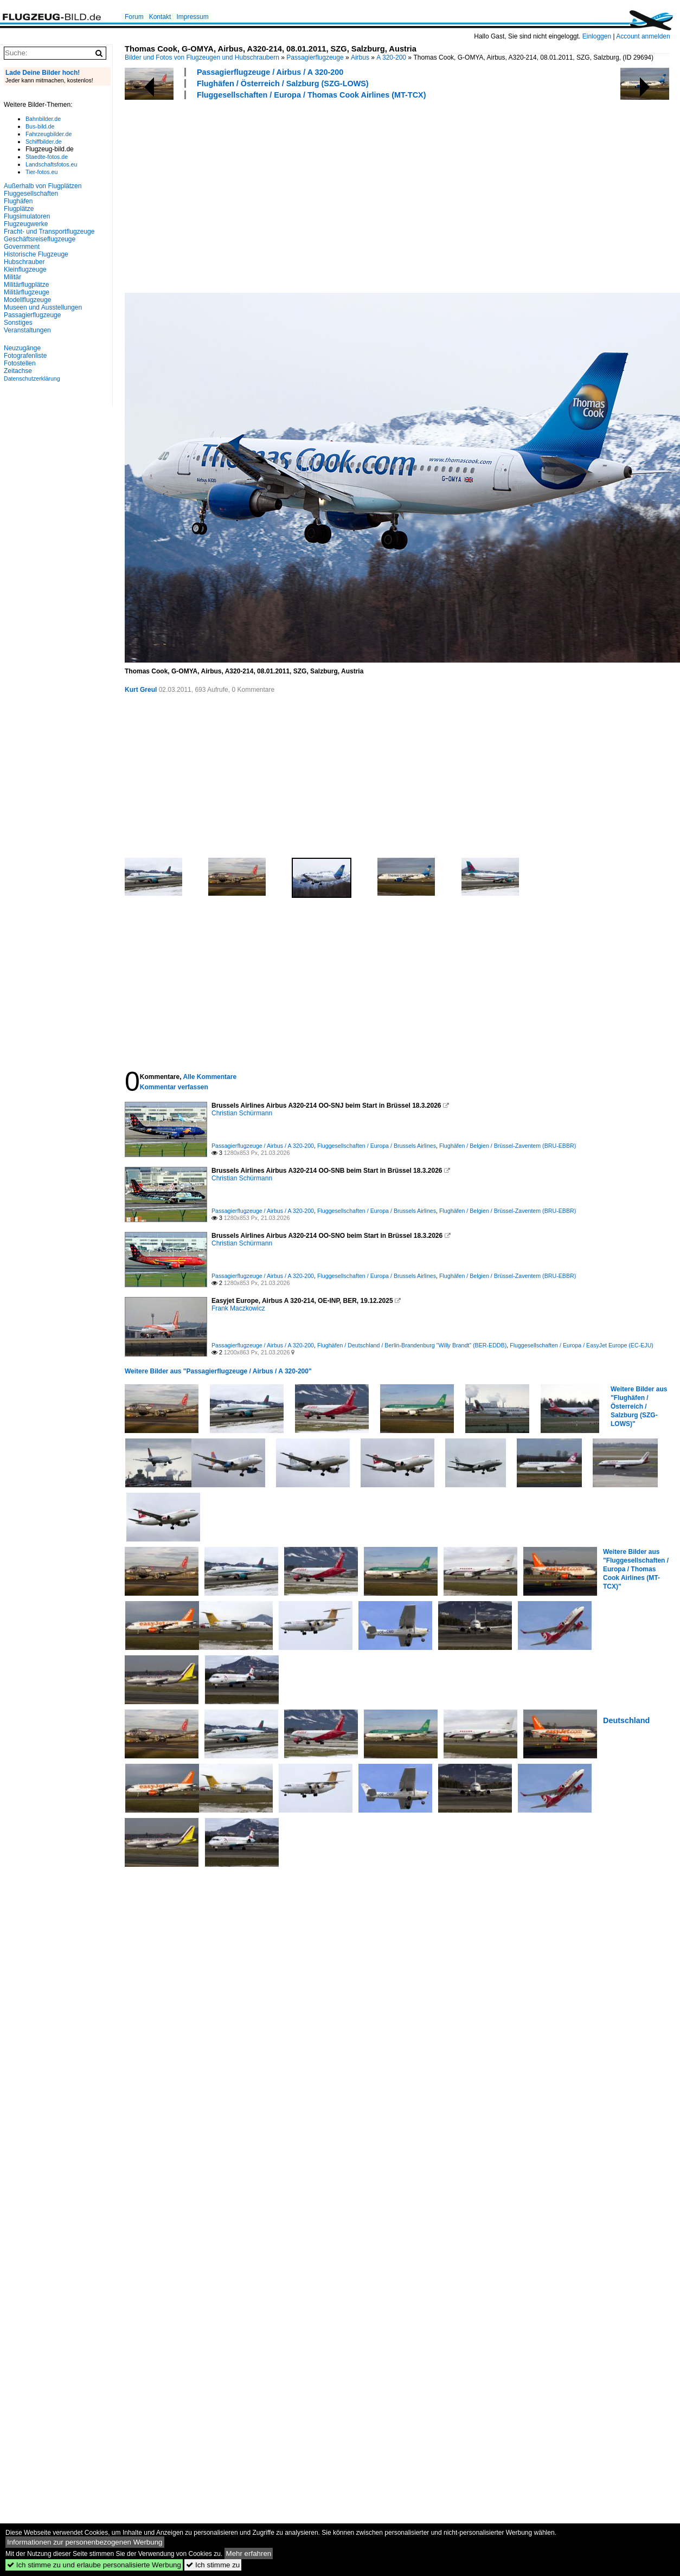 This screenshot has width=680, height=2576. I want to click on Ich stimme zu, so click(213, 2565).